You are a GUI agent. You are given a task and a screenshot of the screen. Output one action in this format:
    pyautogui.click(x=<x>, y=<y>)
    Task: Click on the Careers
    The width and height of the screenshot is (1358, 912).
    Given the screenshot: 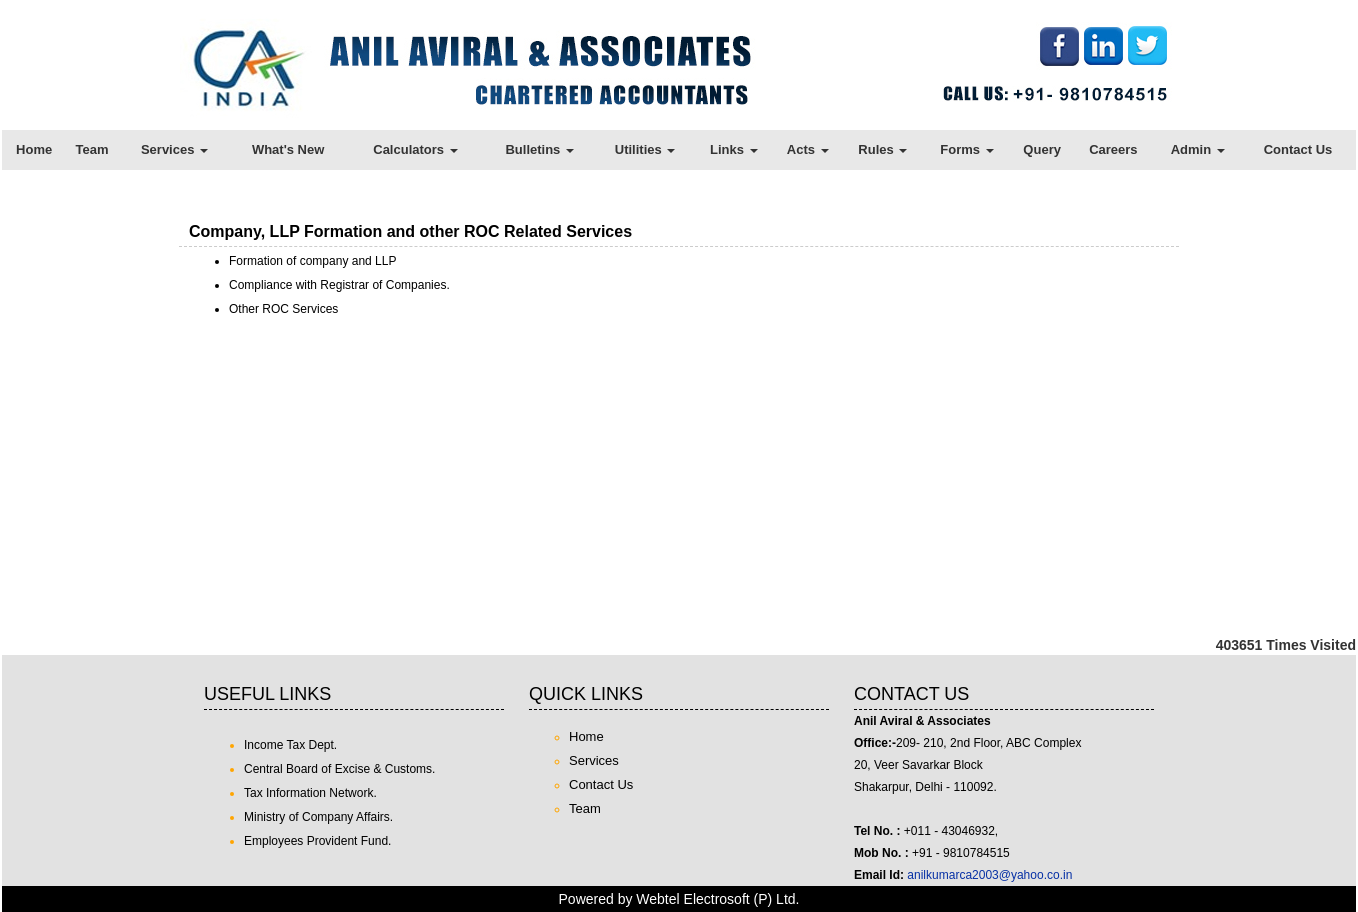 What is the action you would take?
    pyautogui.click(x=1113, y=149)
    